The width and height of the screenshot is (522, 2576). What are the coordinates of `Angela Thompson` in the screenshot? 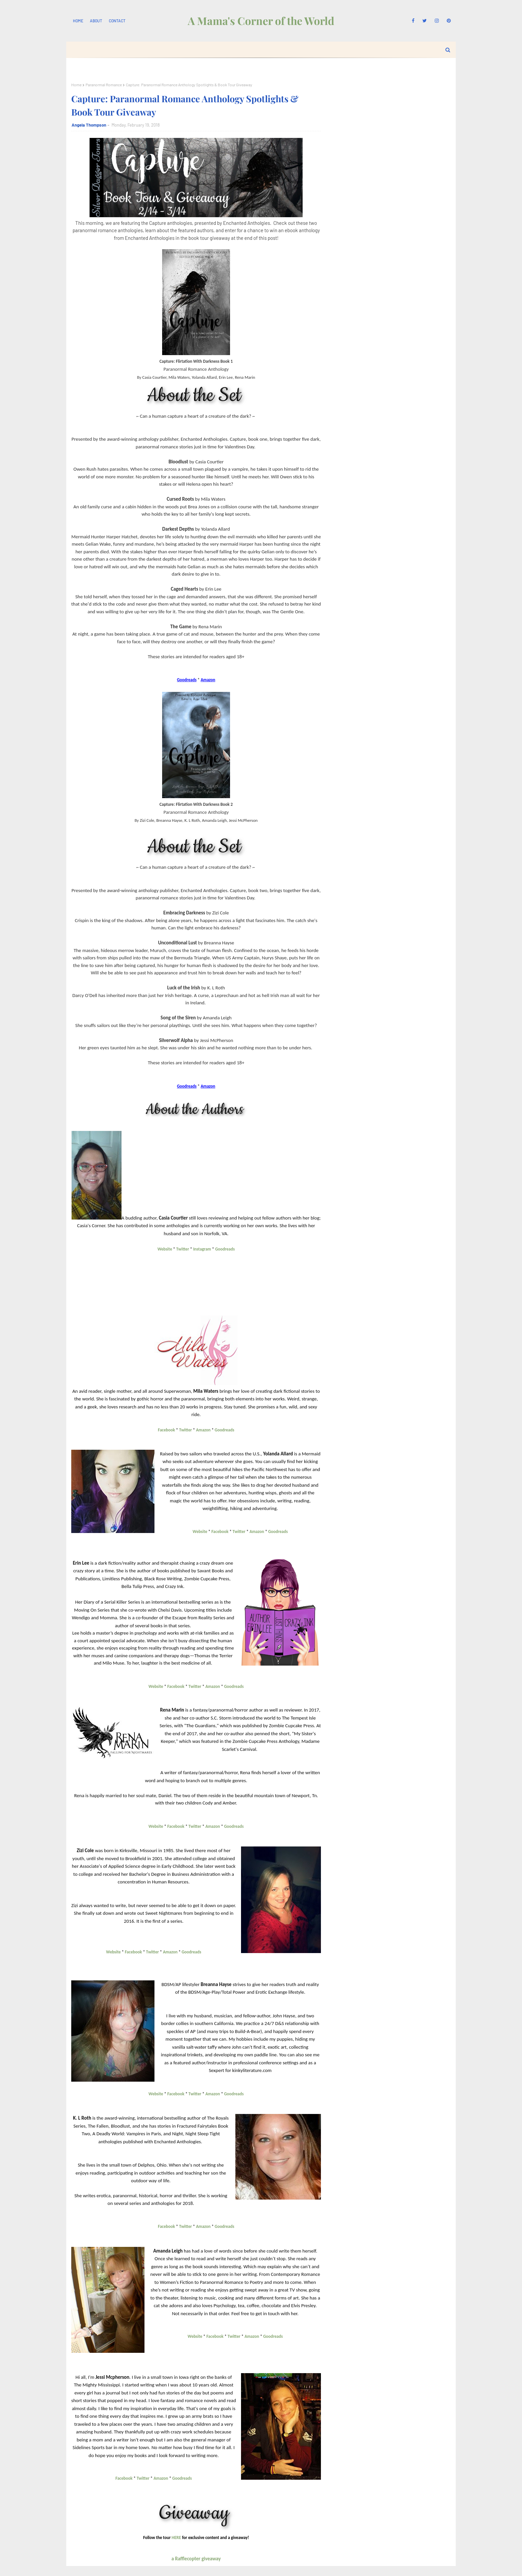 It's located at (89, 125).